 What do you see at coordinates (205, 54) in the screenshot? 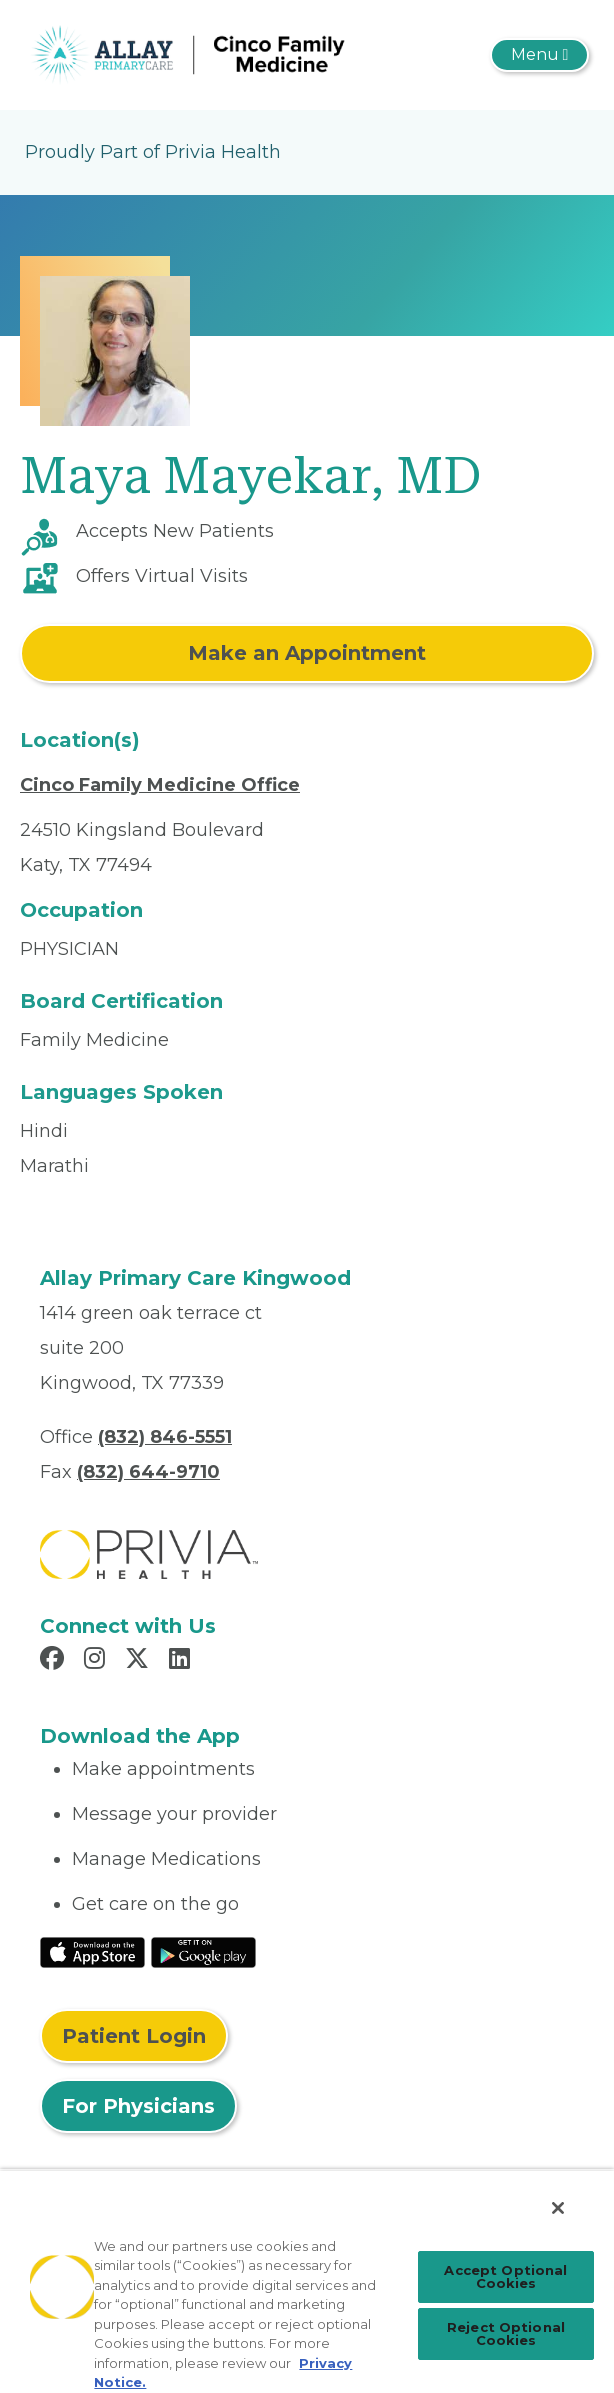
I see `[Allay Primary Care, PLLC]` at bounding box center [205, 54].